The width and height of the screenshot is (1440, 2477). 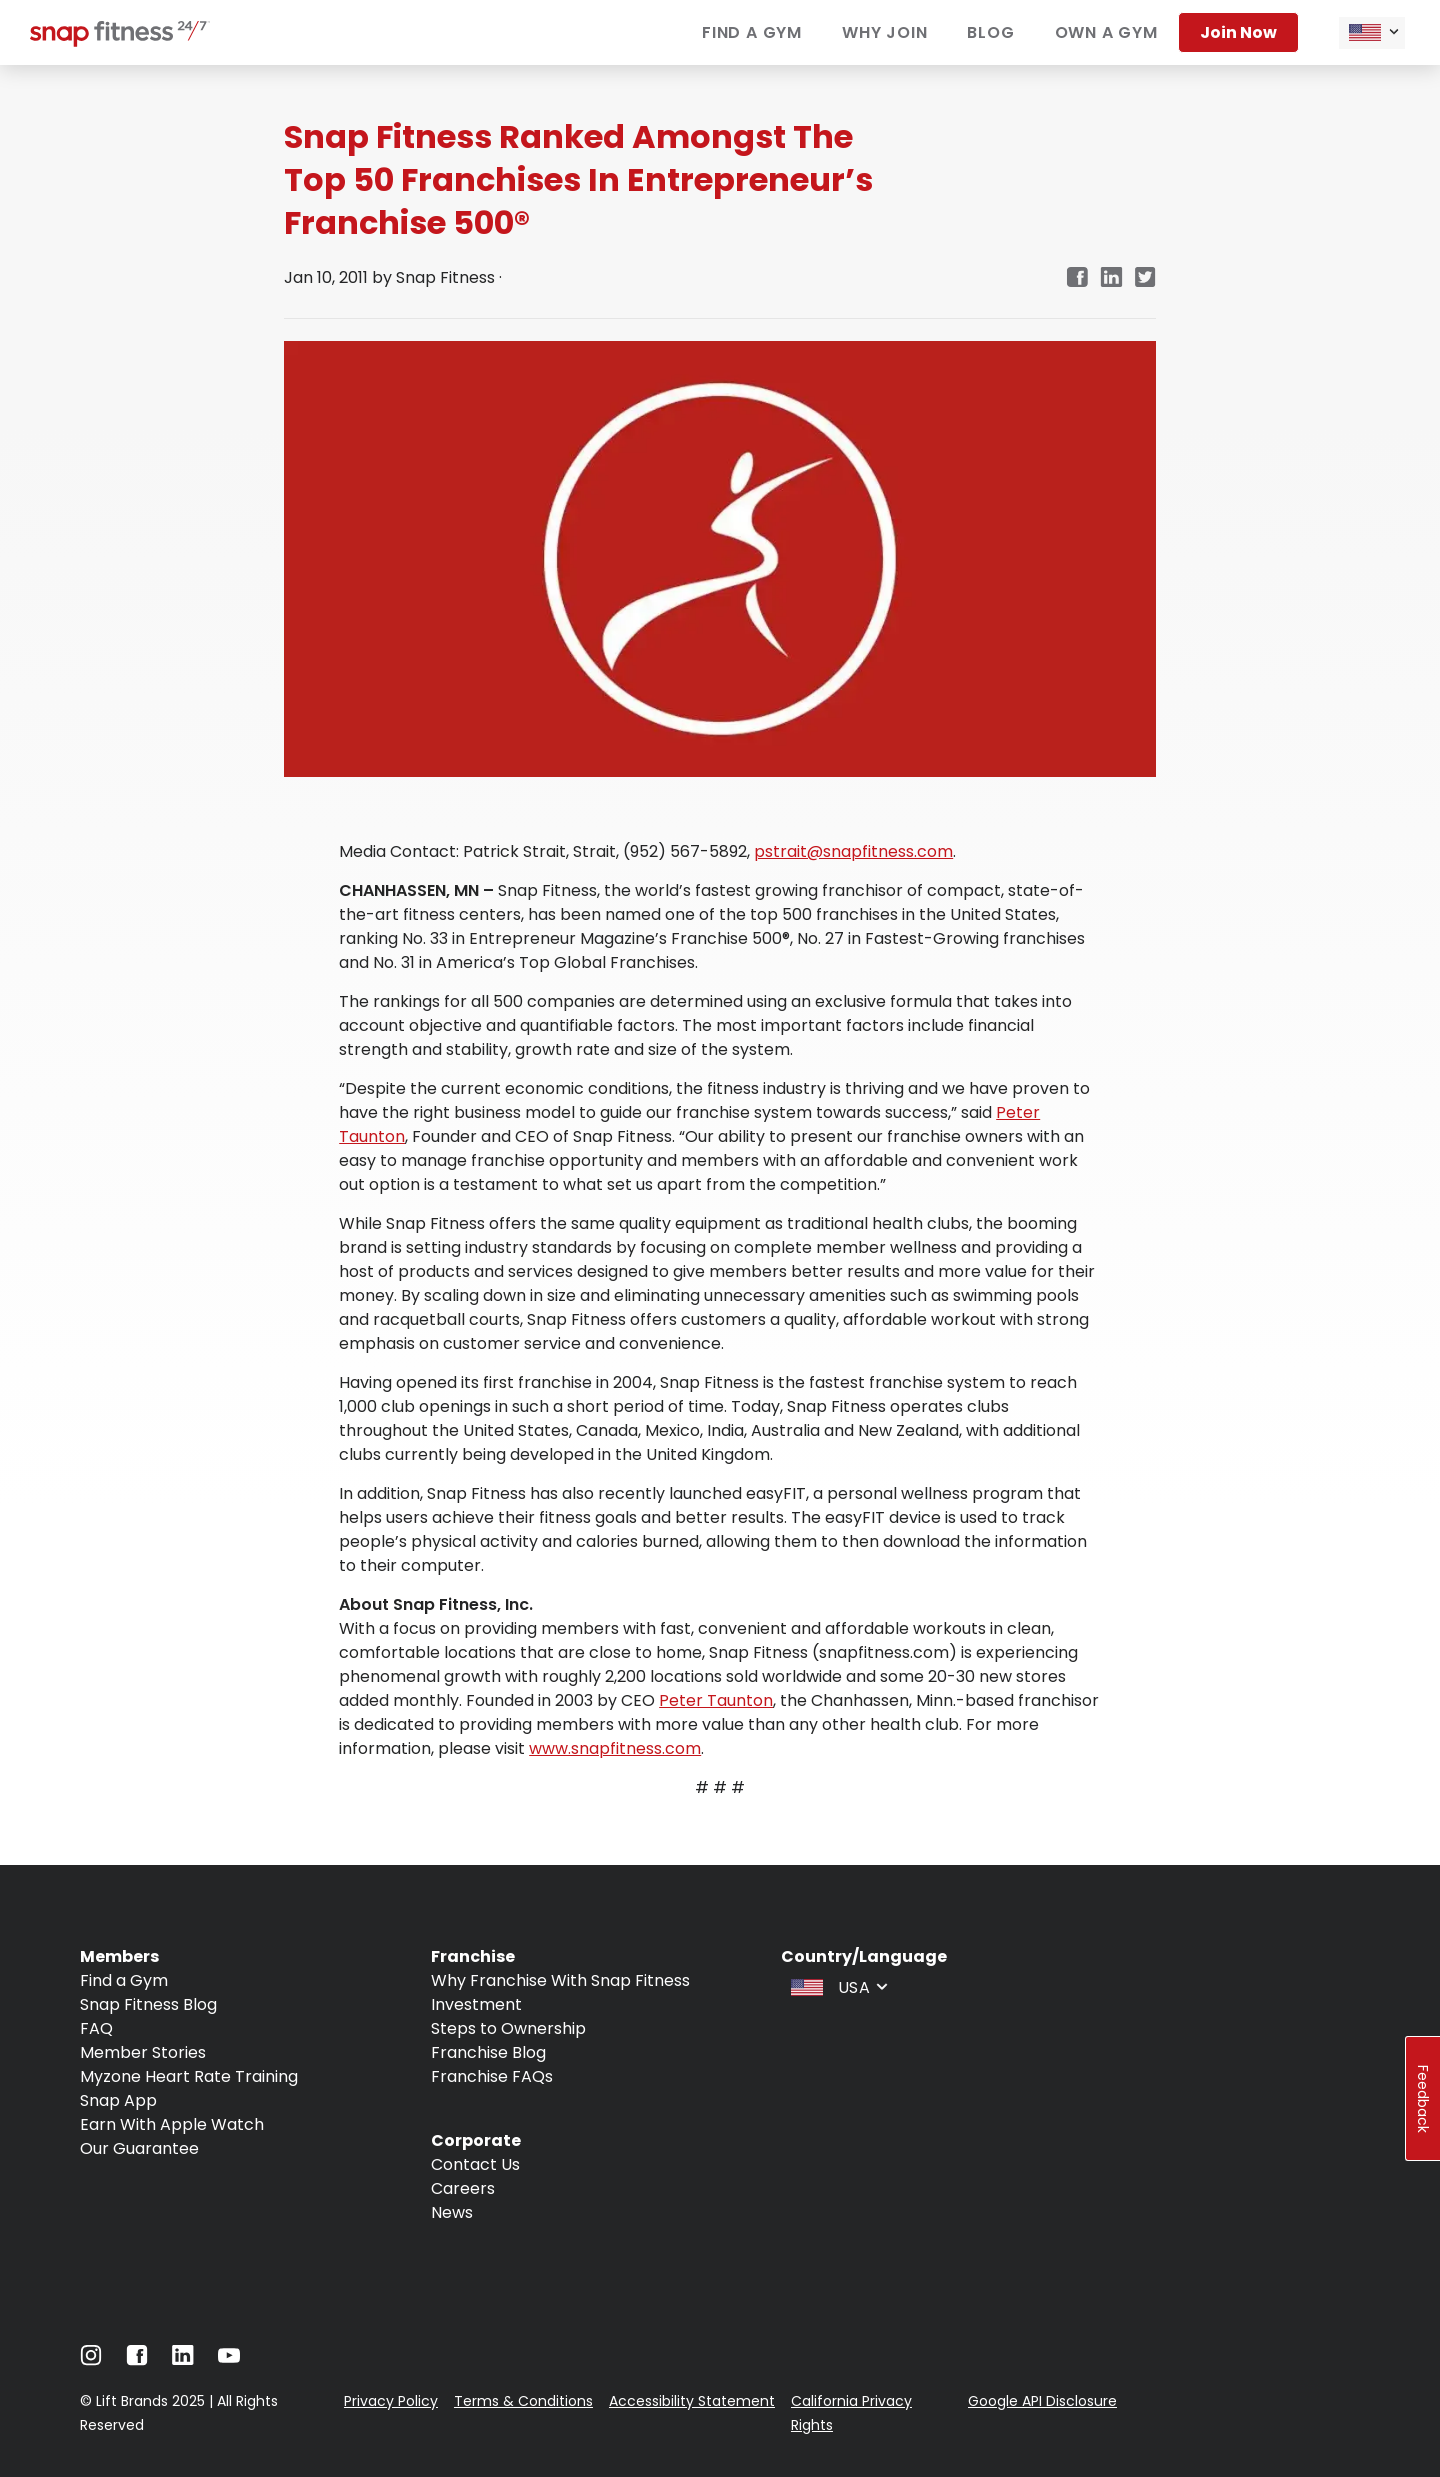 I want to click on Franchise FAQs [Navigate to Franchise FAQs], so click(x=492, y=2076).